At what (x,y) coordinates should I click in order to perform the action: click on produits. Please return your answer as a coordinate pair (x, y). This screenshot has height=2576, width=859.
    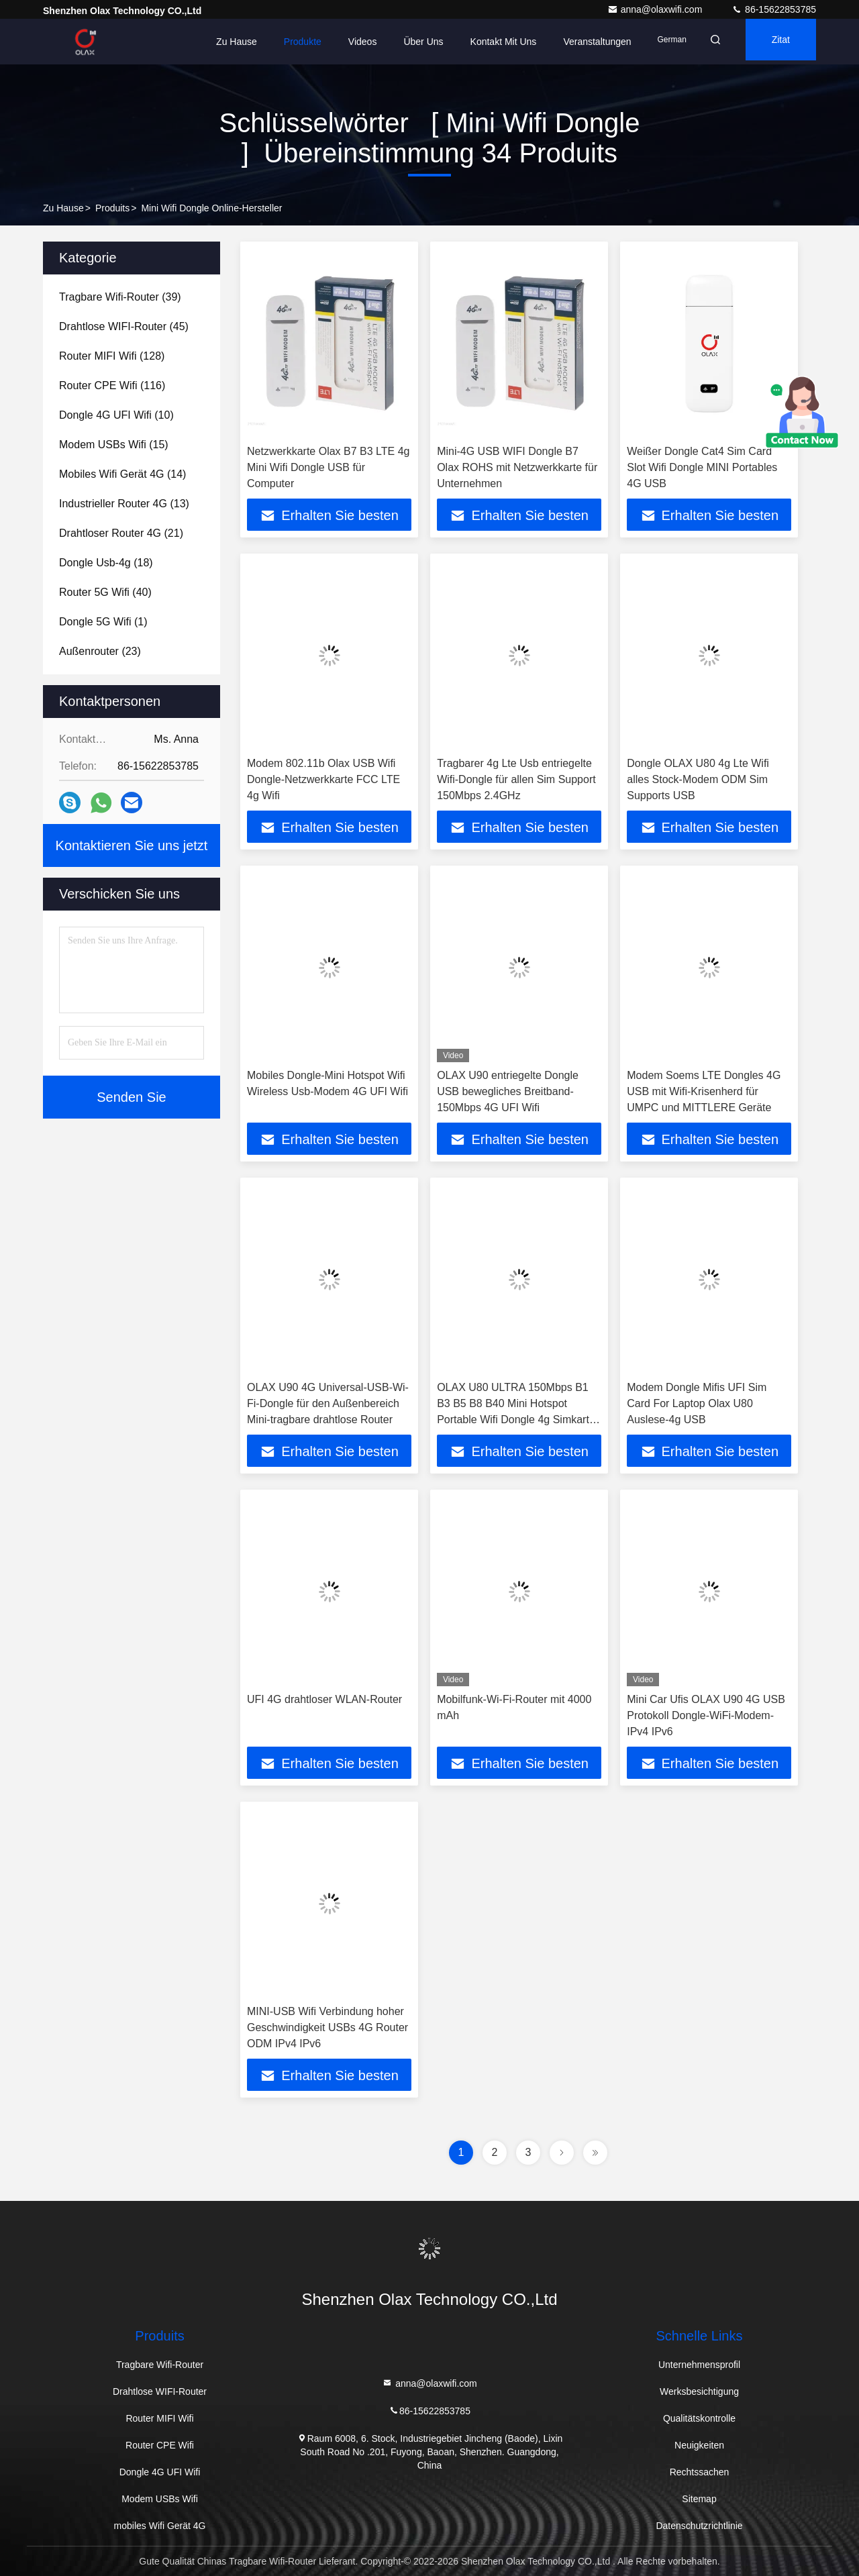
    Looking at the image, I should click on (112, 208).